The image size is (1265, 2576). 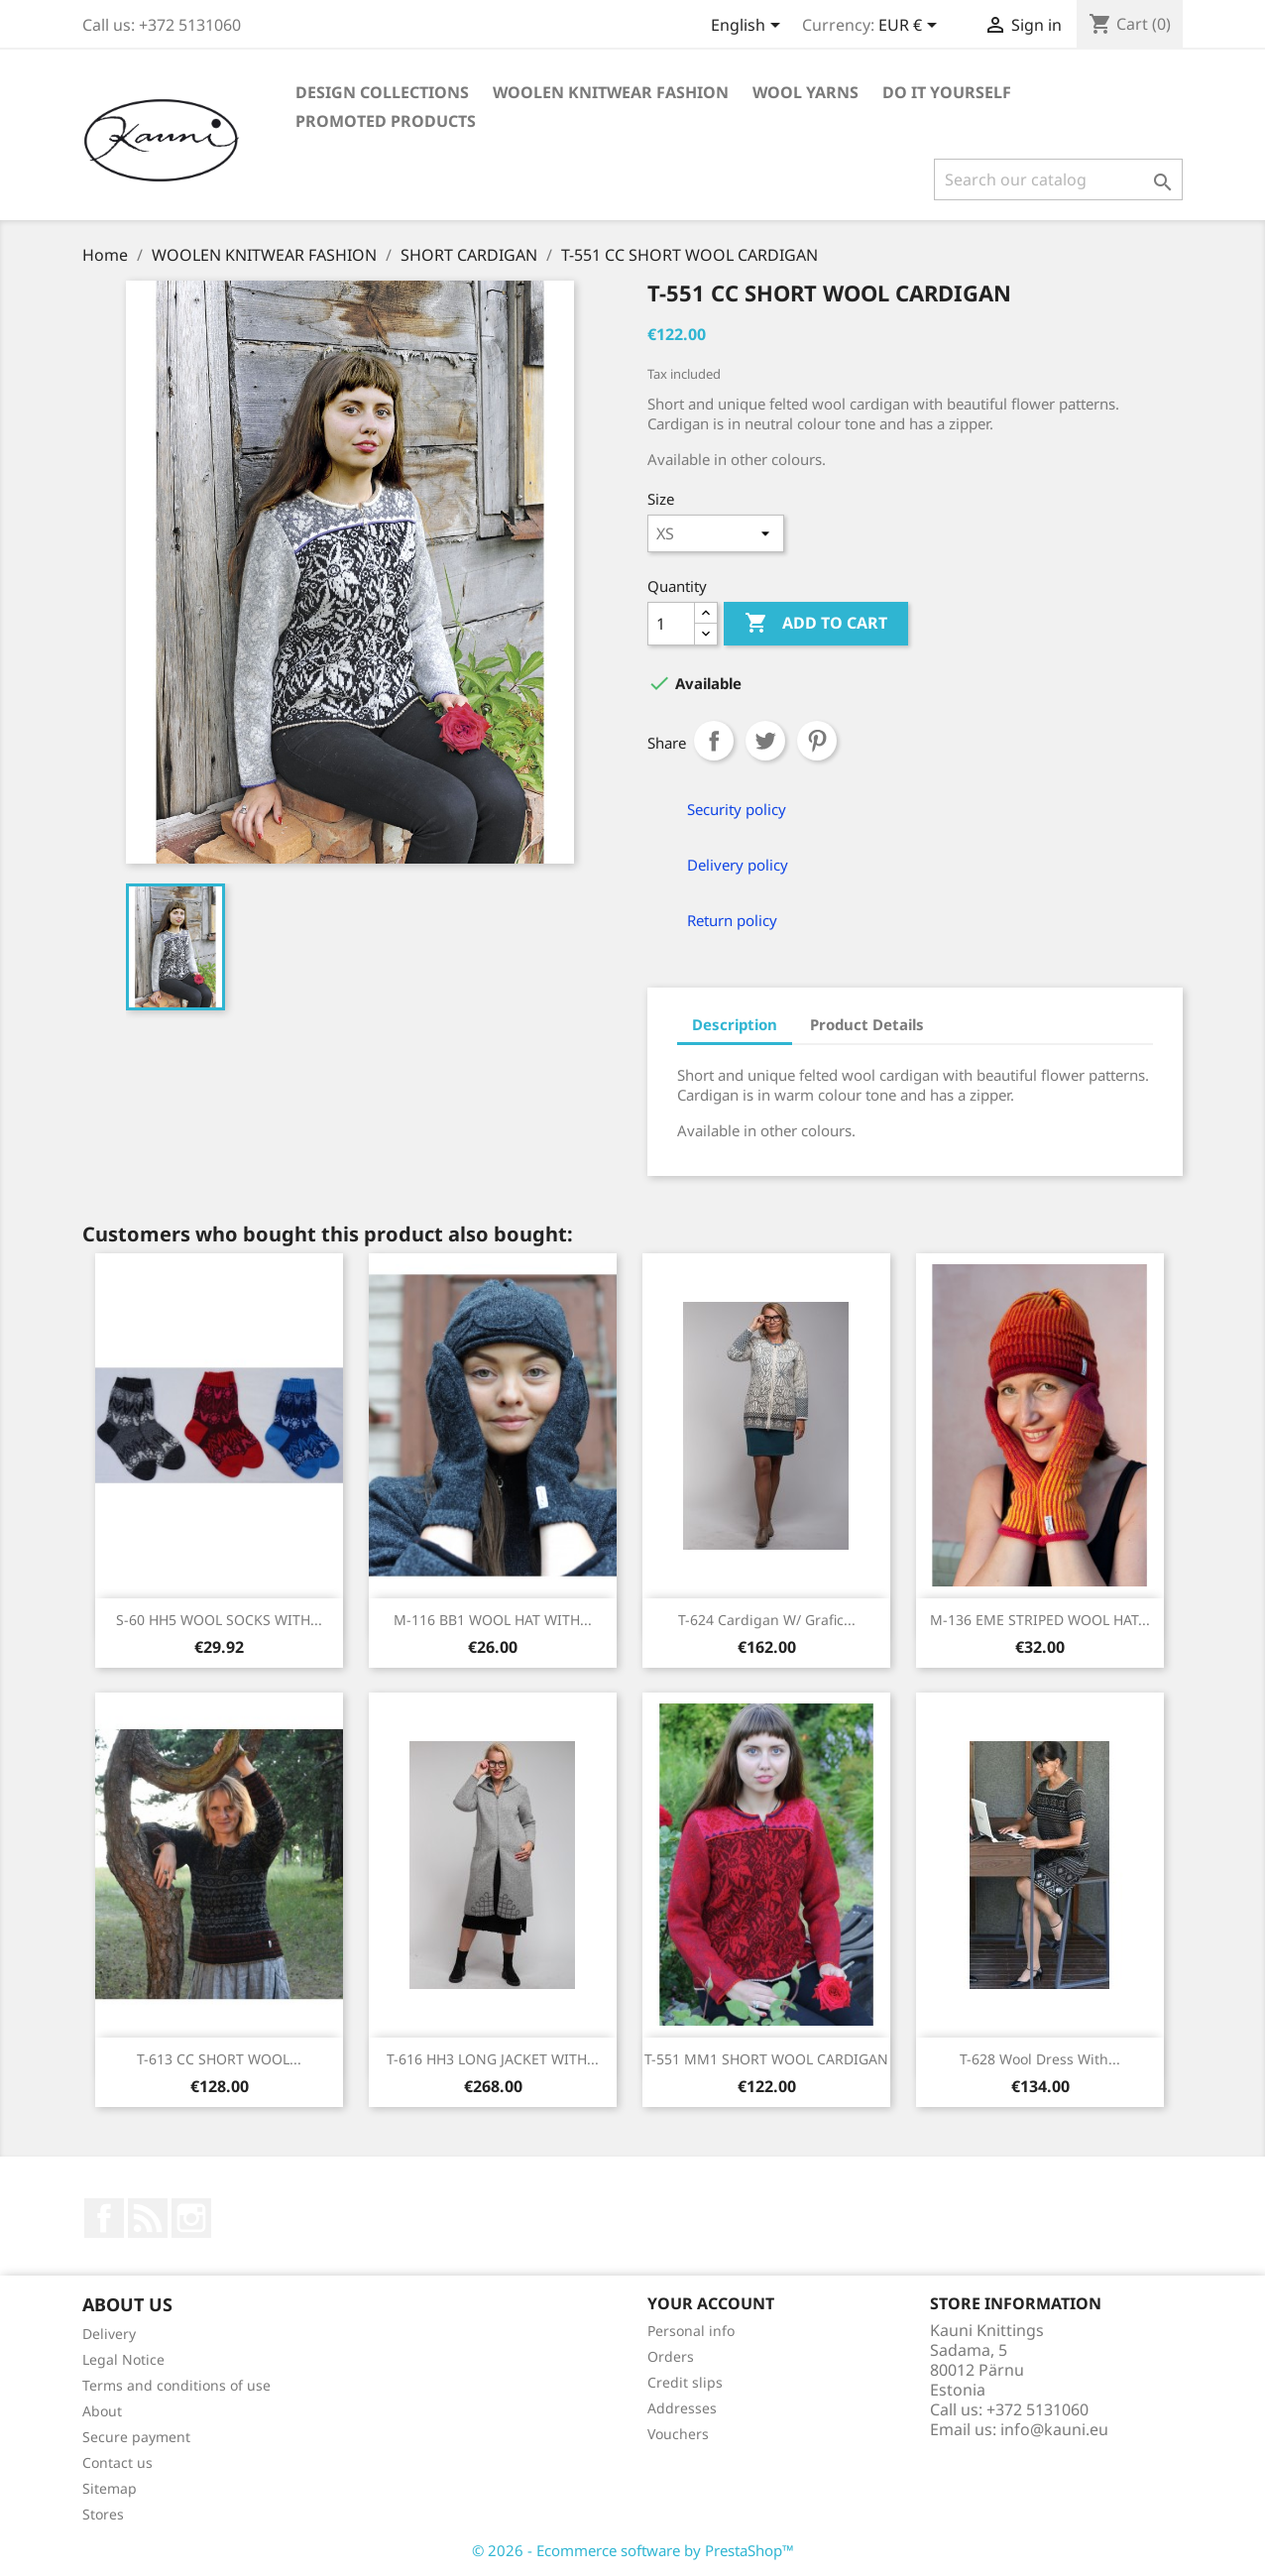 I want to click on Vouchers, so click(x=678, y=2433).